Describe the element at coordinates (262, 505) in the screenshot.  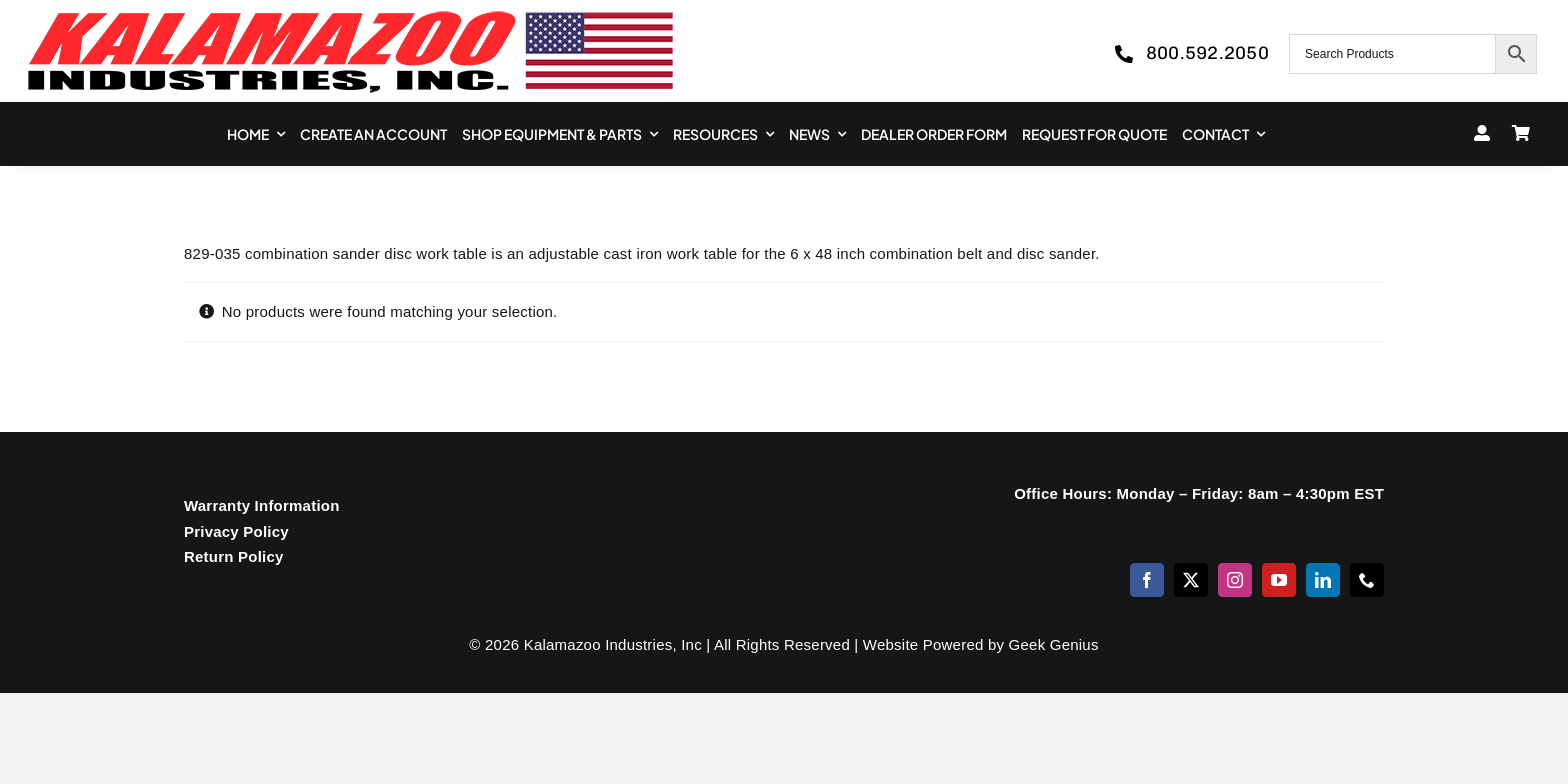
I see `Warranty Information` at that location.